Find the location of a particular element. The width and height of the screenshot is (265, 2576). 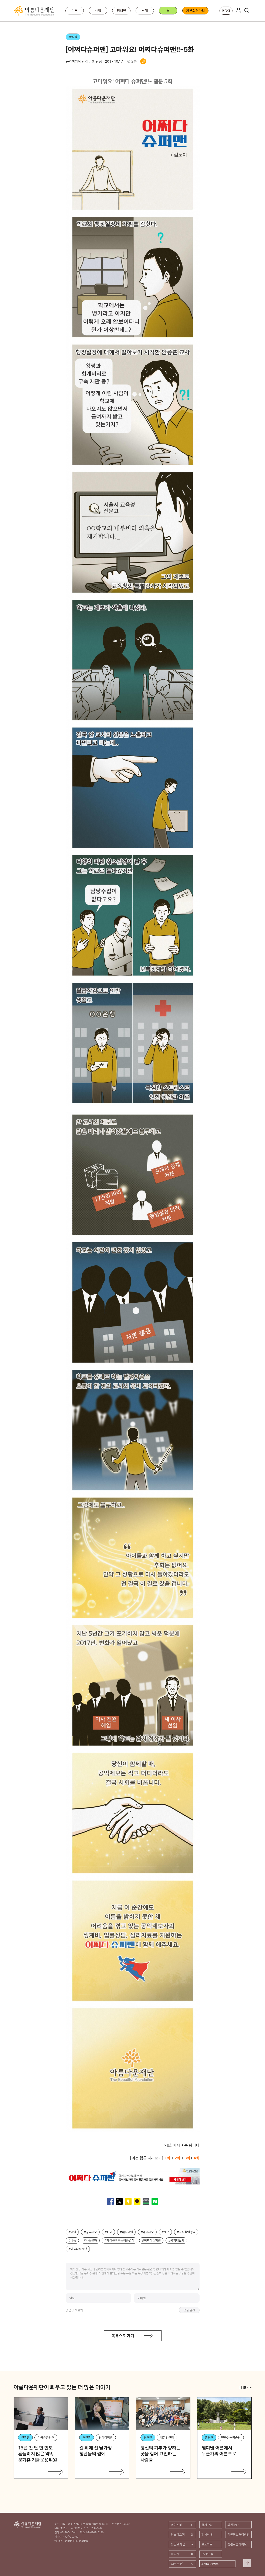

#비리 is located at coordinates (108, 2232).